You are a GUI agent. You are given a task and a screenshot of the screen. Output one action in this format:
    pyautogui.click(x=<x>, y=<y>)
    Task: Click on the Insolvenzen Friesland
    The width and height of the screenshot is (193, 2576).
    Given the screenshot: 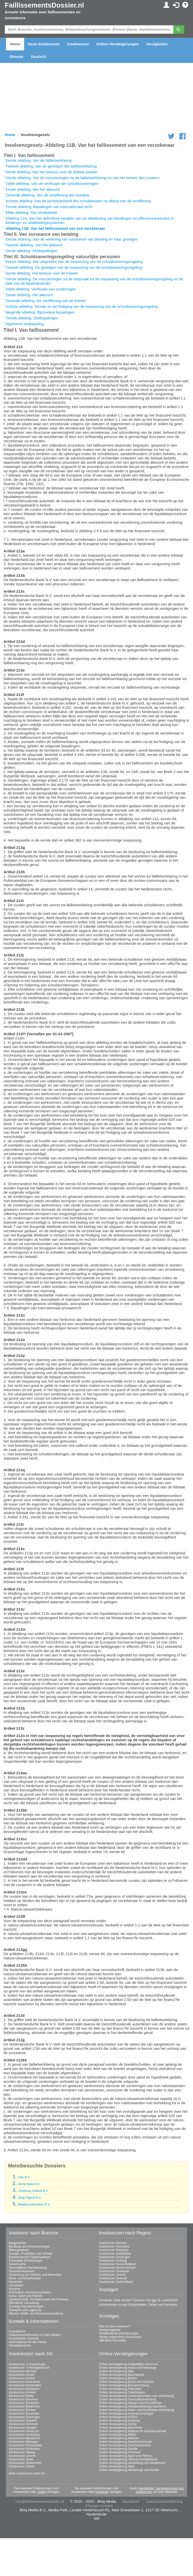 What is the action you would take?
    pyautogui.click(x=113, y=2250)
    